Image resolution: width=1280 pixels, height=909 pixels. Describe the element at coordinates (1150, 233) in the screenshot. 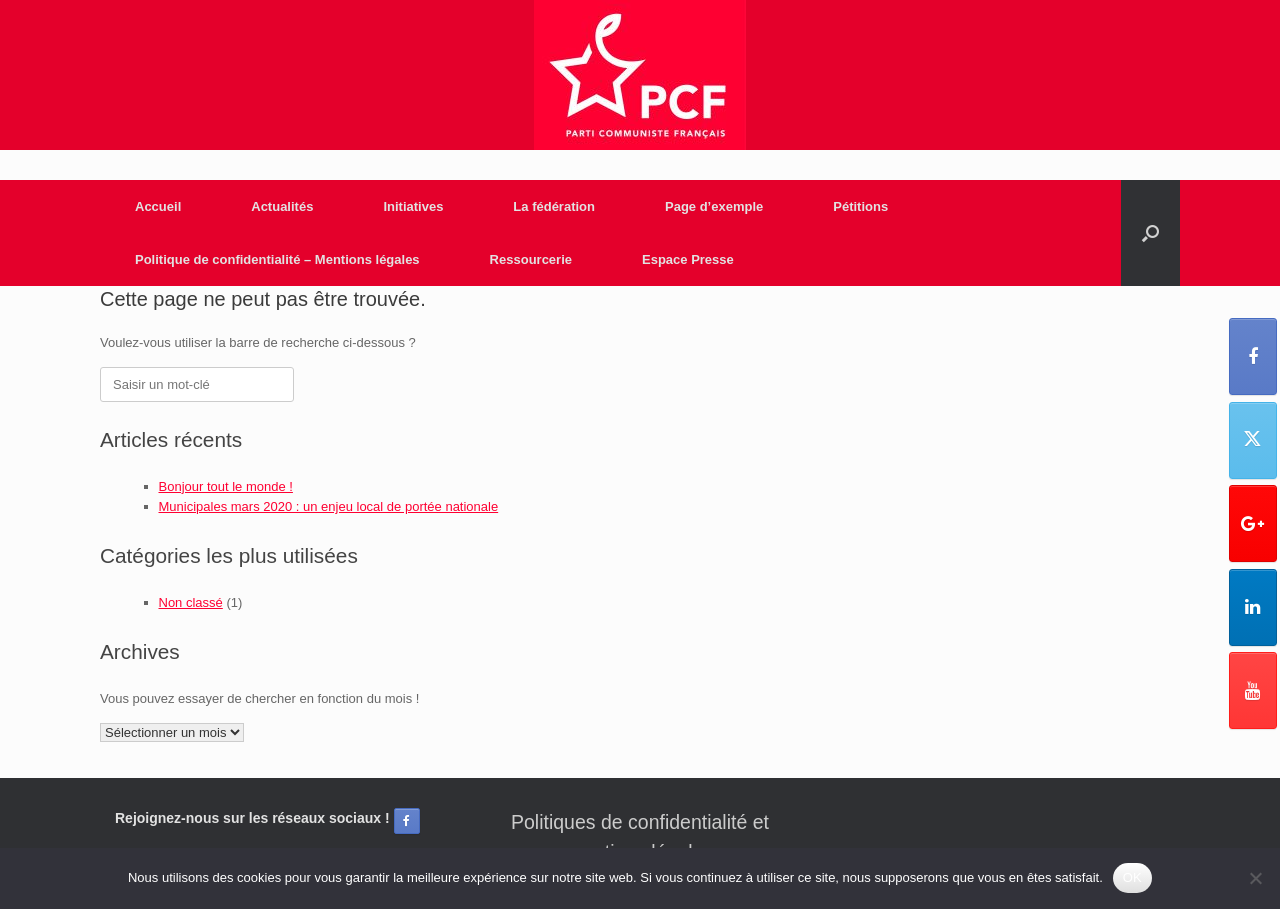

I see `[Open the search]` at that location.